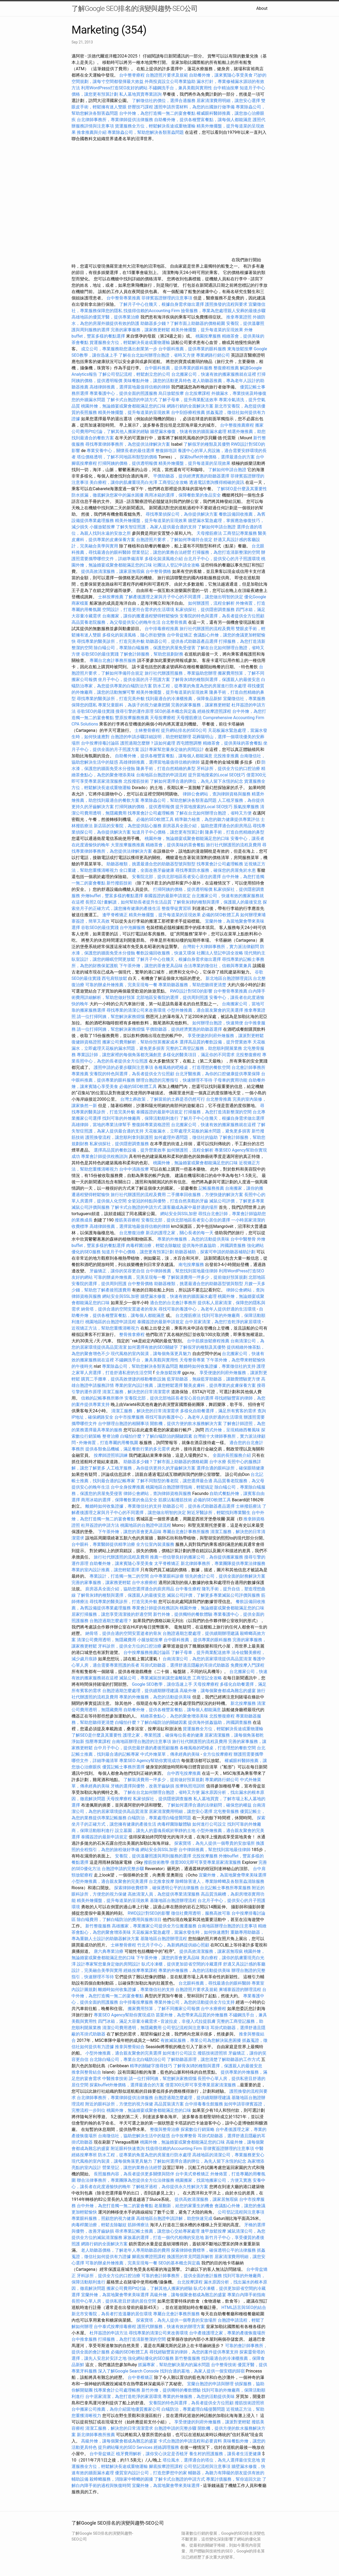 The width and height of the screenshot is (339, 2576). Describe the element at coordinates (170, 1754) in the screenshot. I see `中式外燴菜單，傳承經典的美味` at that location.